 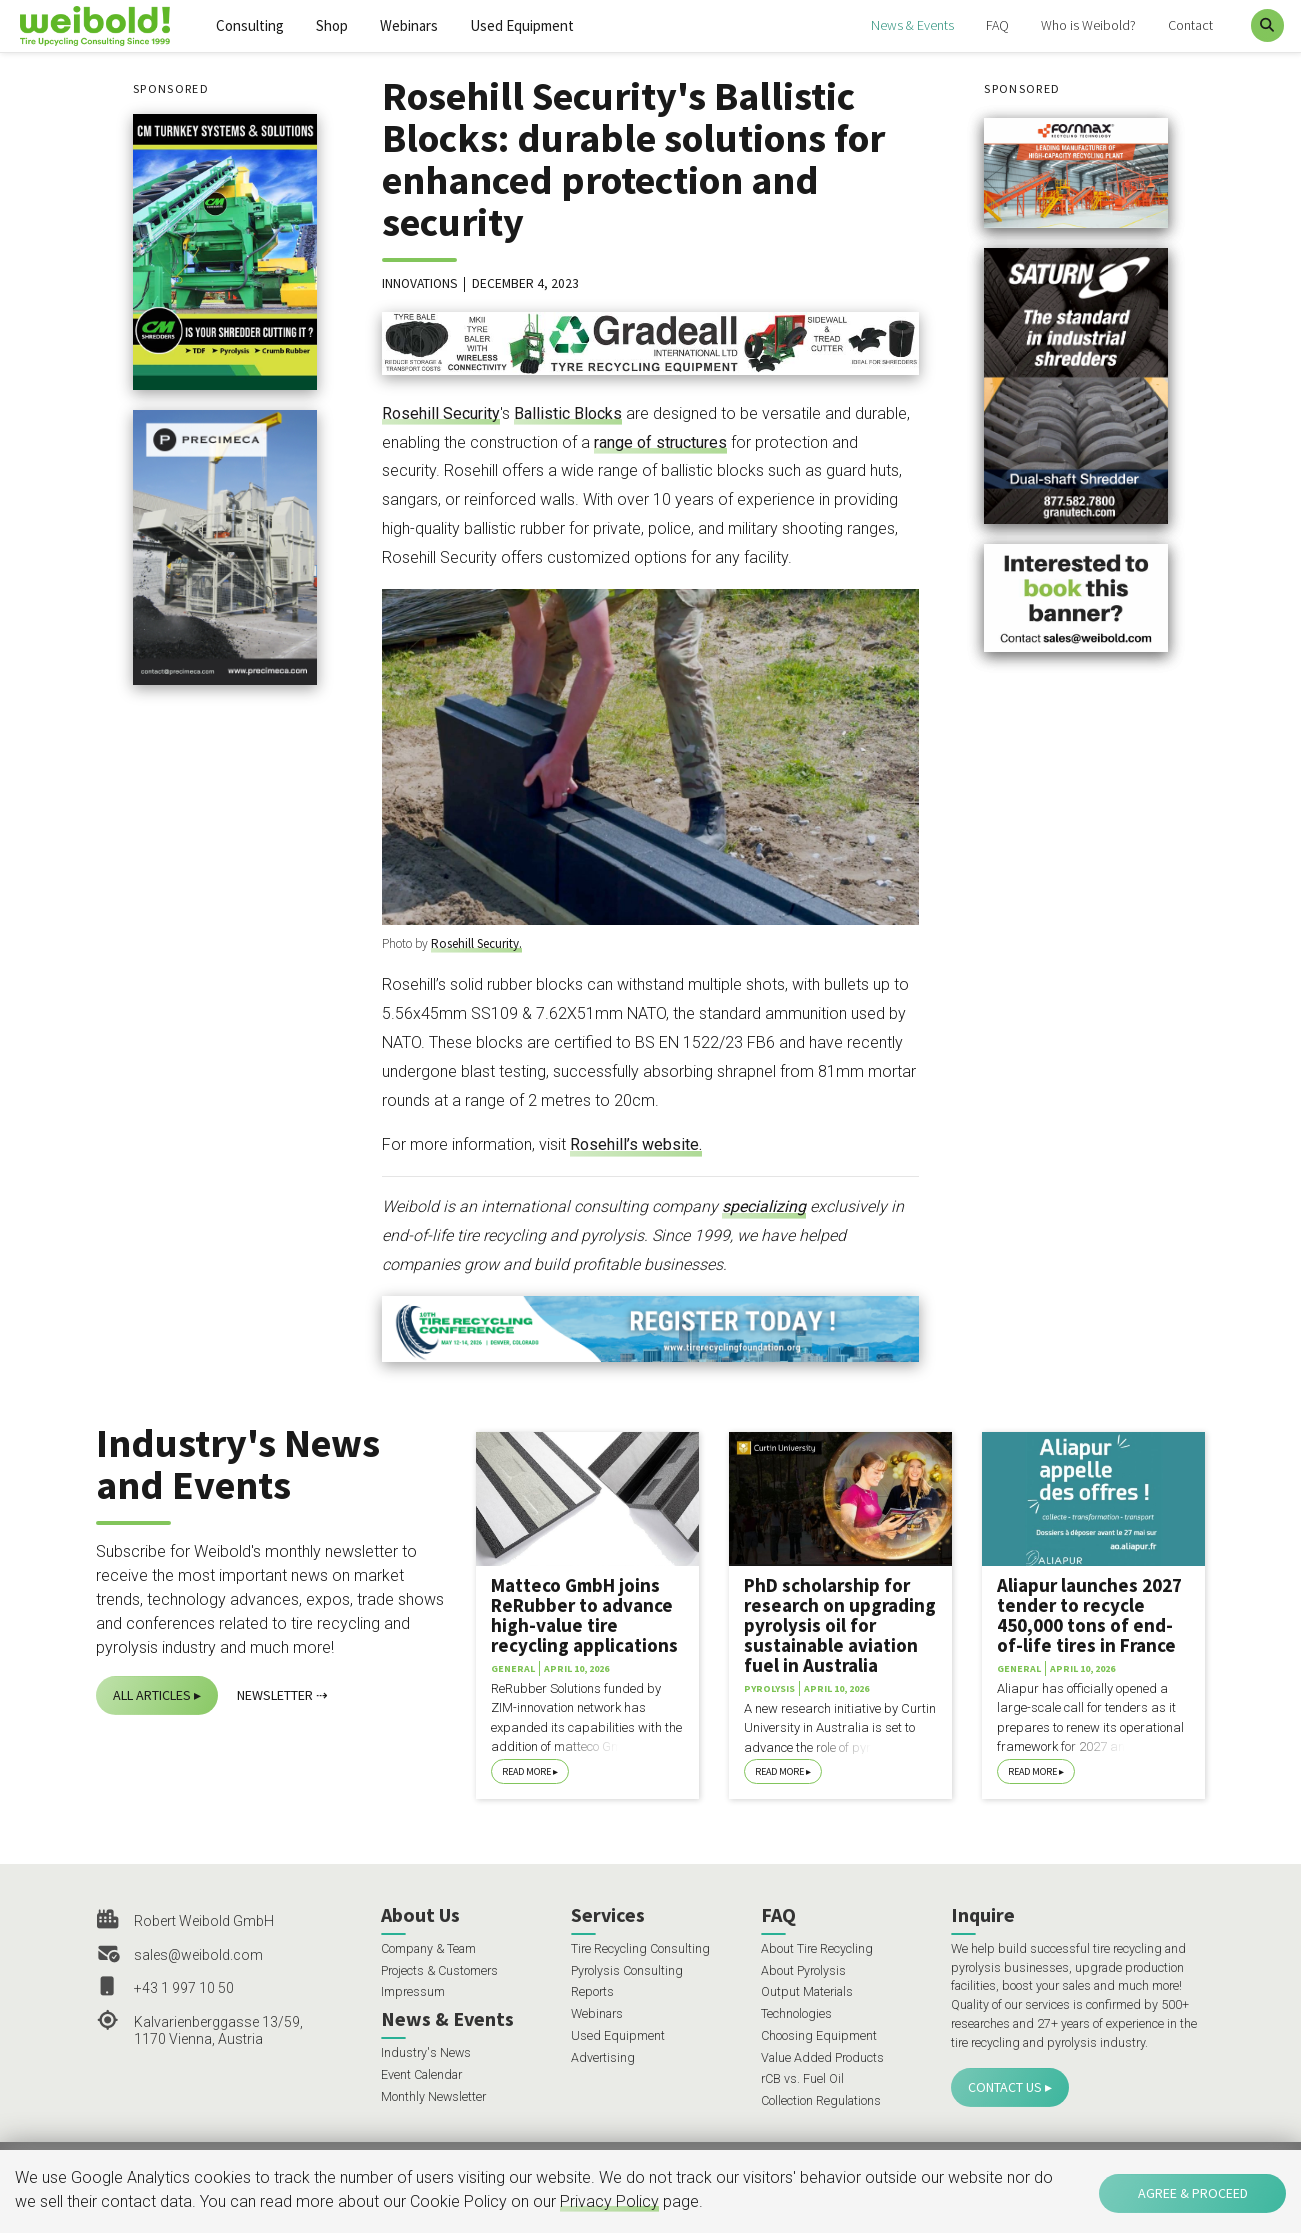 I want to click on Ballistic Blocks, so click(x=568, y=413).